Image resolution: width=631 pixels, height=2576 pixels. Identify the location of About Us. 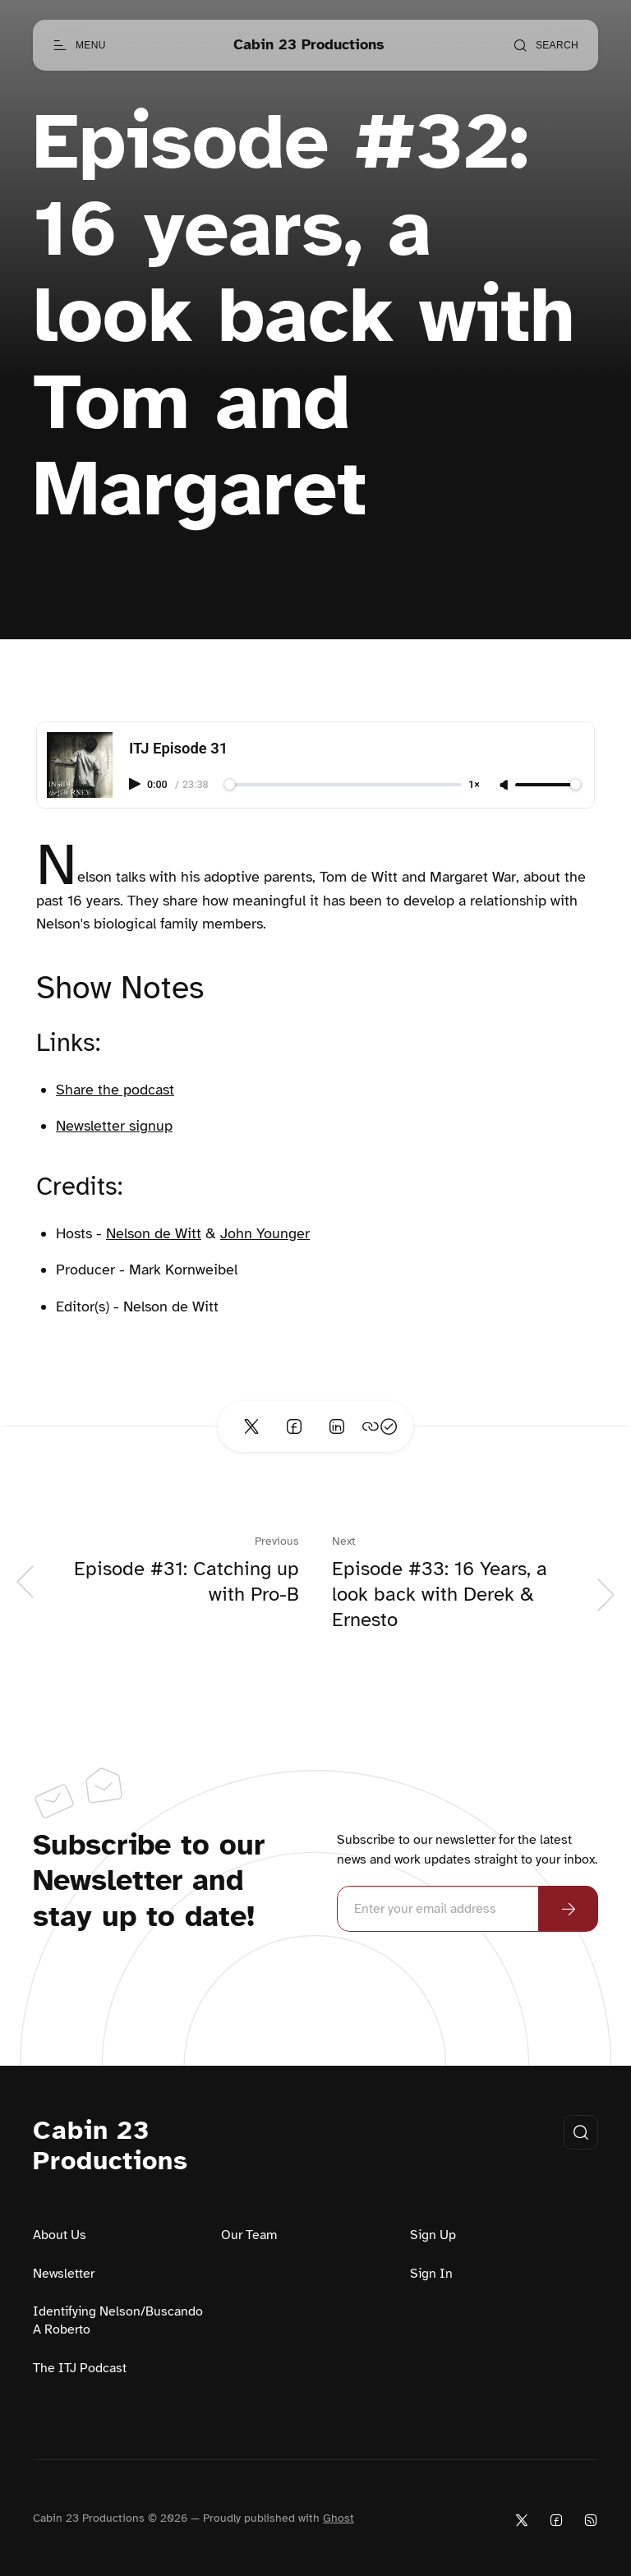
(59, 2235).